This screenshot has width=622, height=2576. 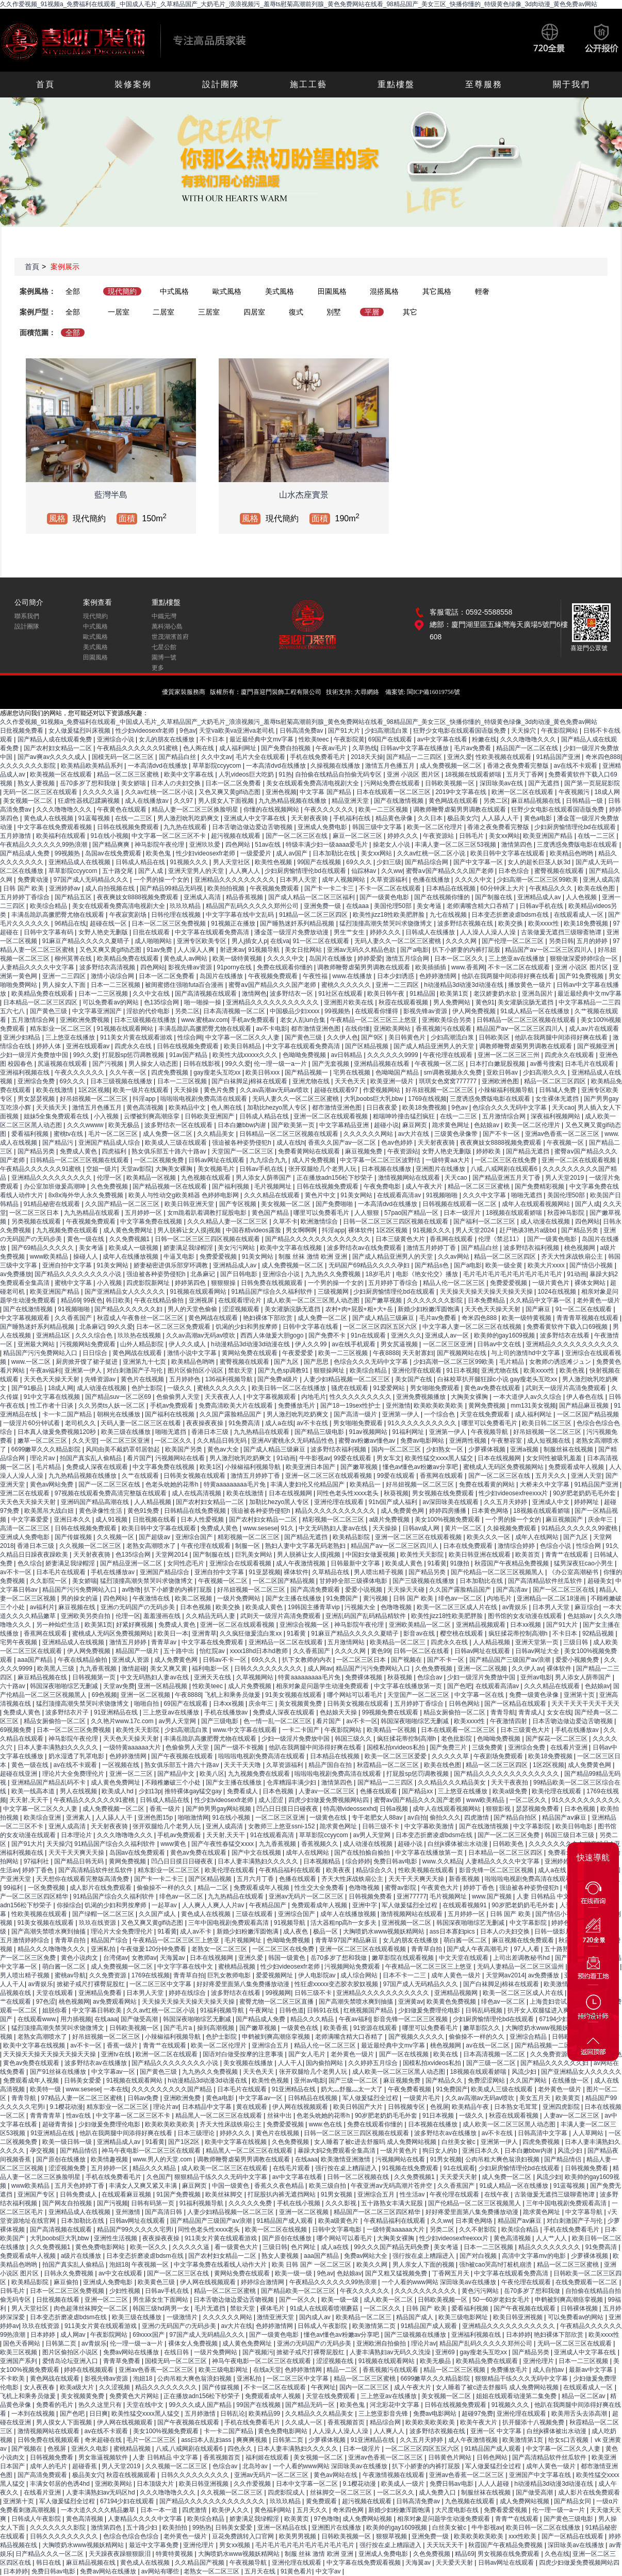 What do you see at coordinates (25, 853) in the screenshot?
I see `国产精品成人免费` at bounding box center [25, 853].